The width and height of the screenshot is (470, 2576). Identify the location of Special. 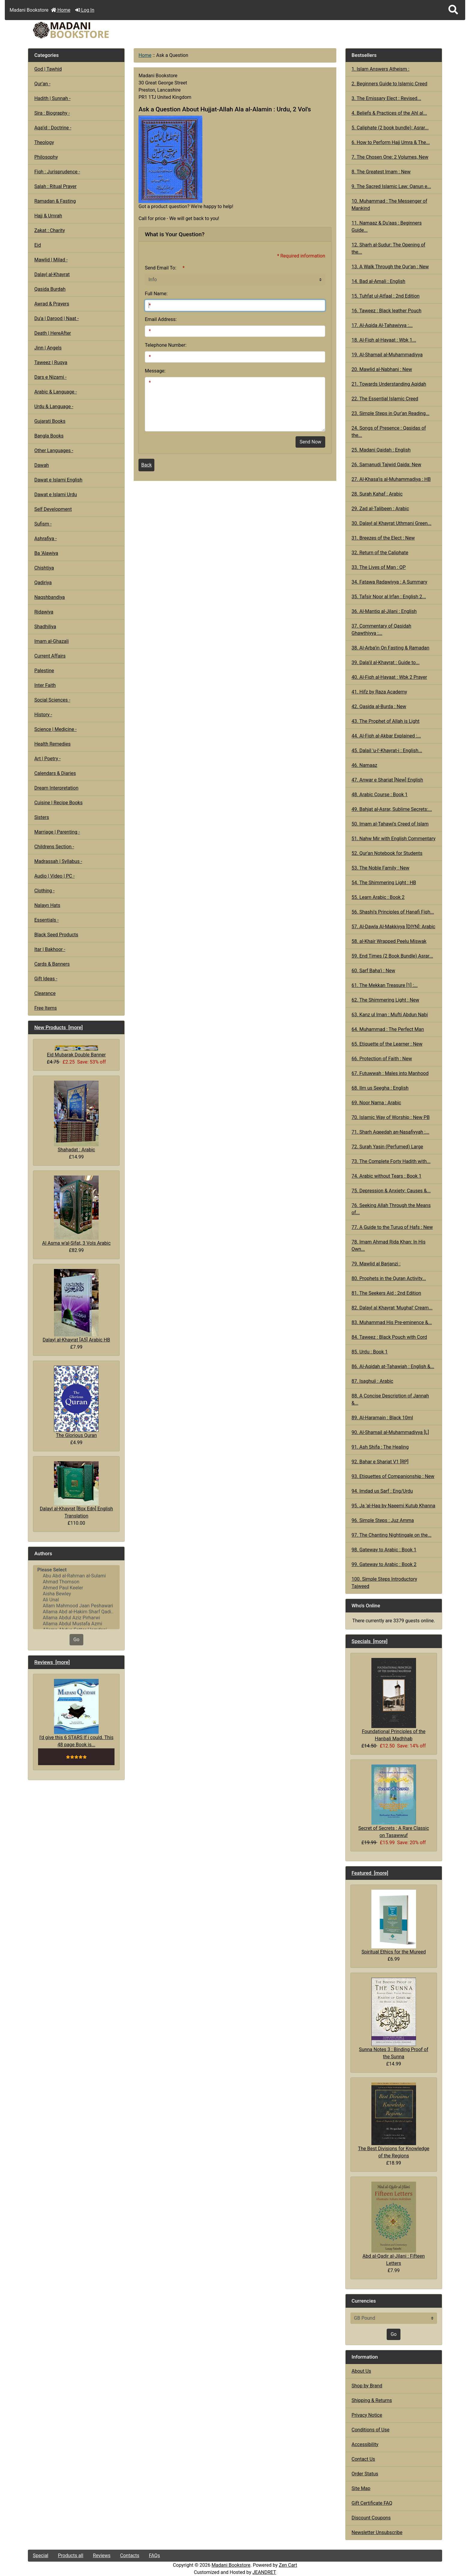
(40, 2555).